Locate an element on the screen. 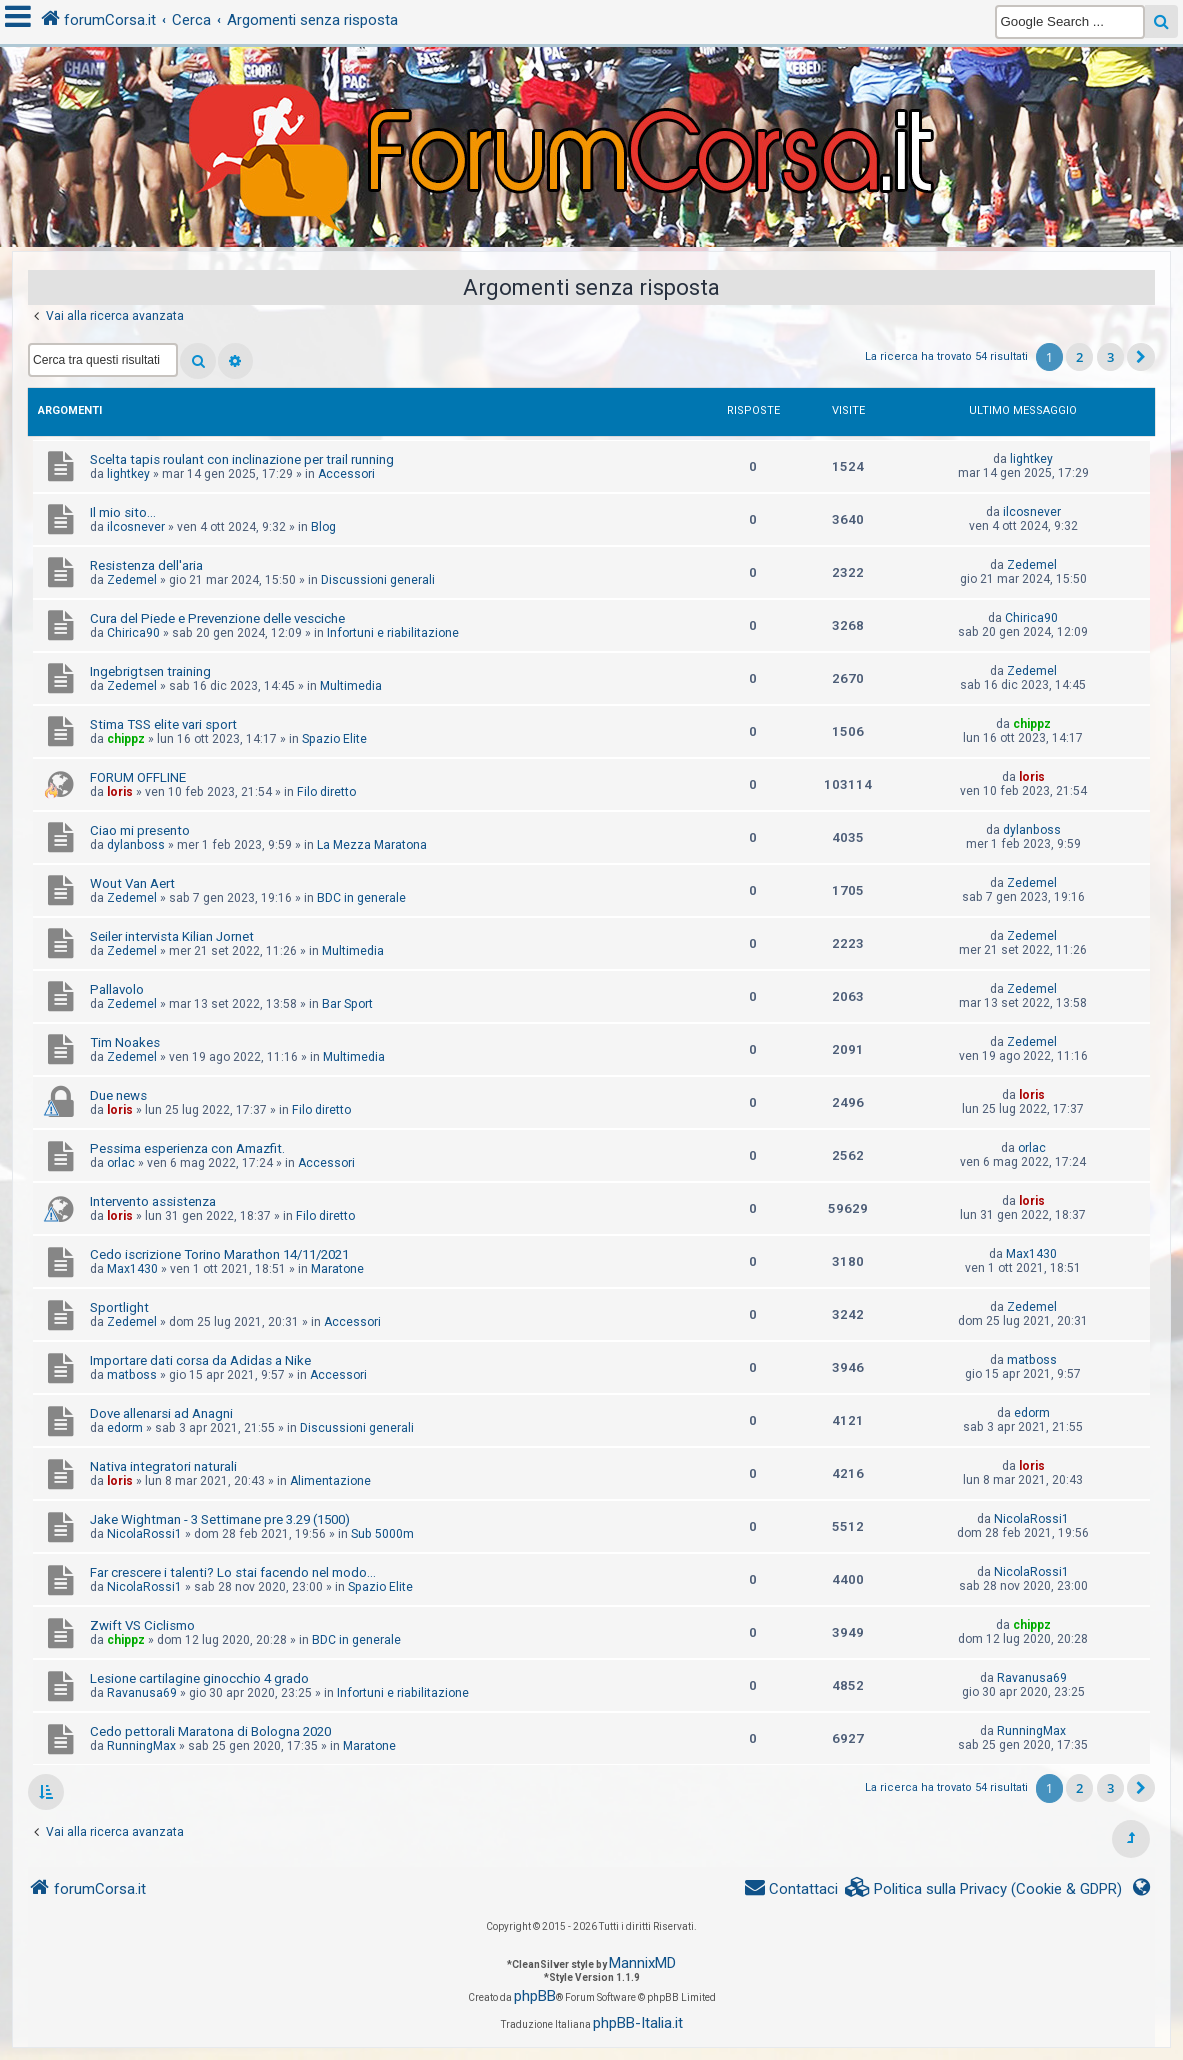  FORUM OFFLINE is located at coordinates (138, 777).